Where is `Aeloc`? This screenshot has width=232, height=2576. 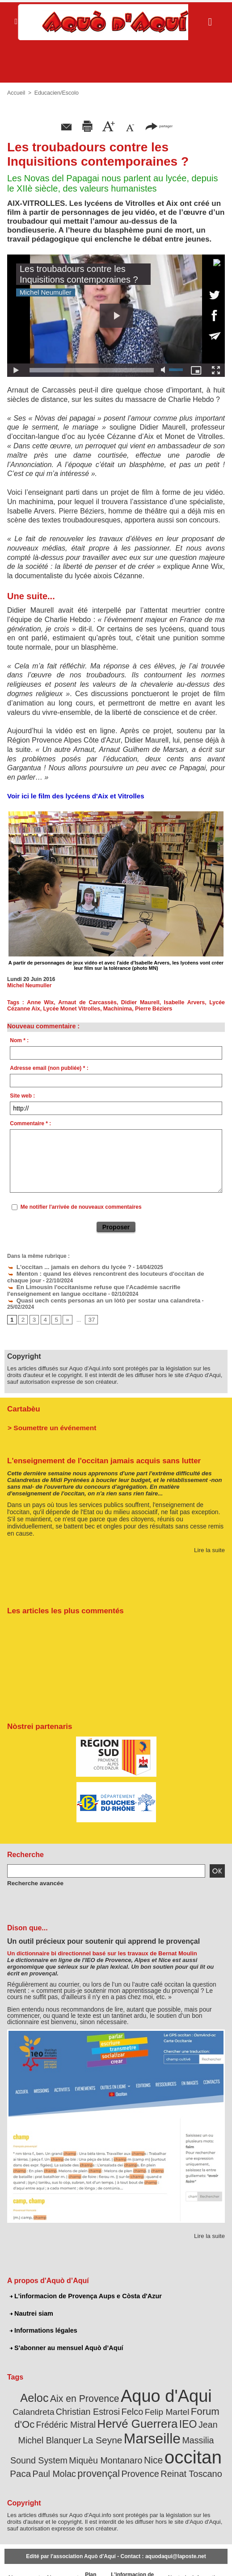
Aeloc is located at coordinates (24, 2386).